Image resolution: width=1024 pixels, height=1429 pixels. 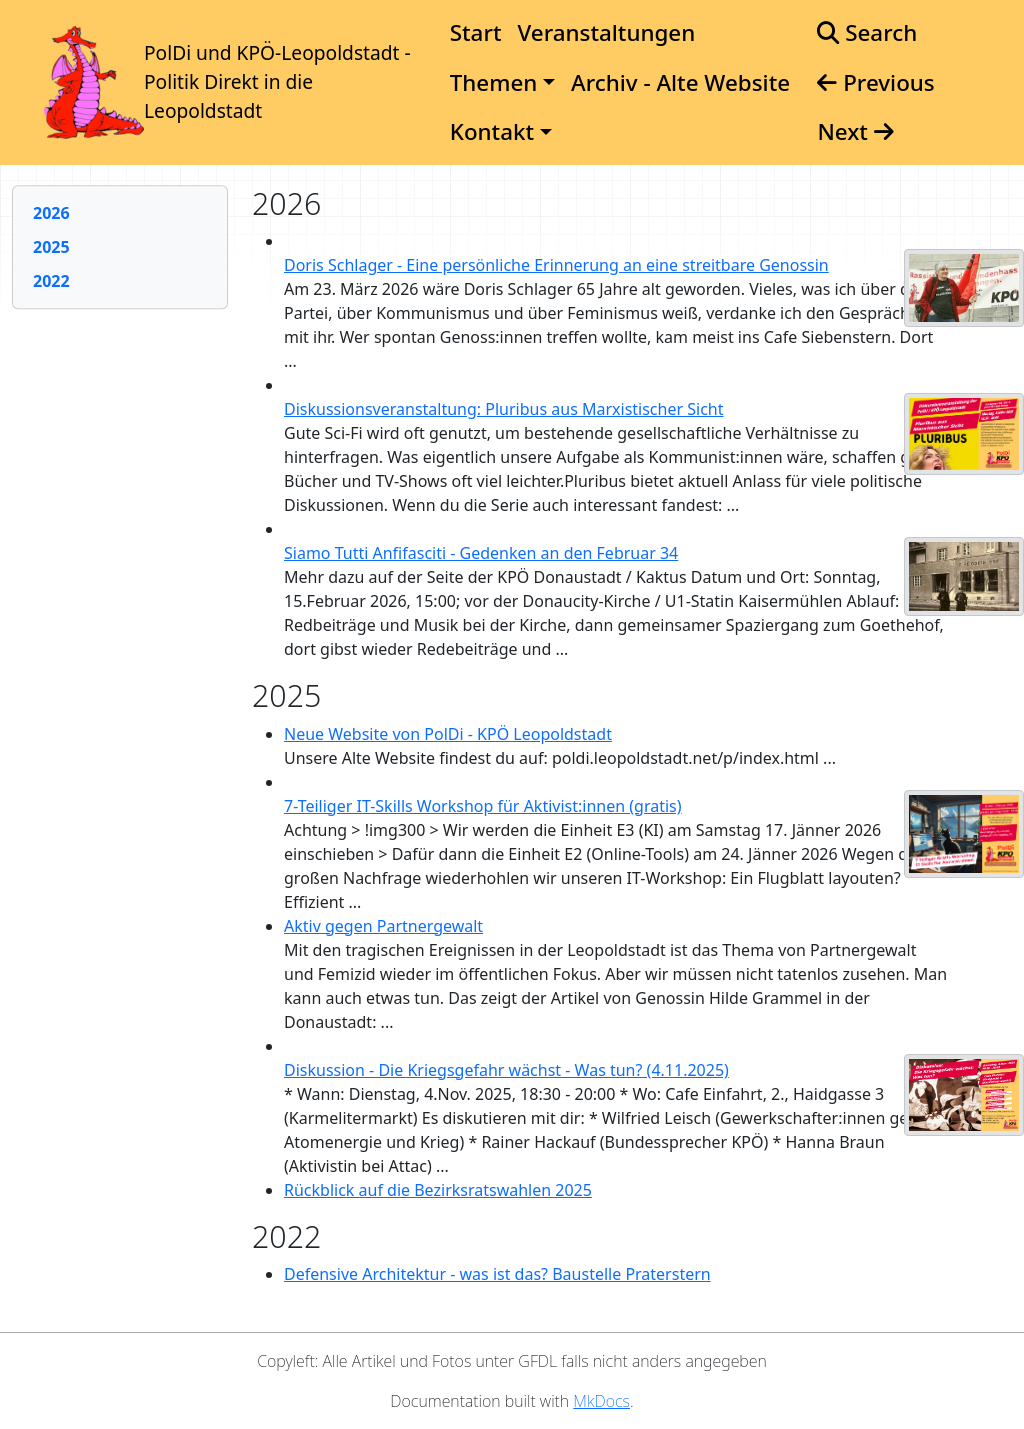 I want to click on 7-Teiliger IT-Skills Workshop für Aktivist:innen (gratis), so click(x=483, y=806).